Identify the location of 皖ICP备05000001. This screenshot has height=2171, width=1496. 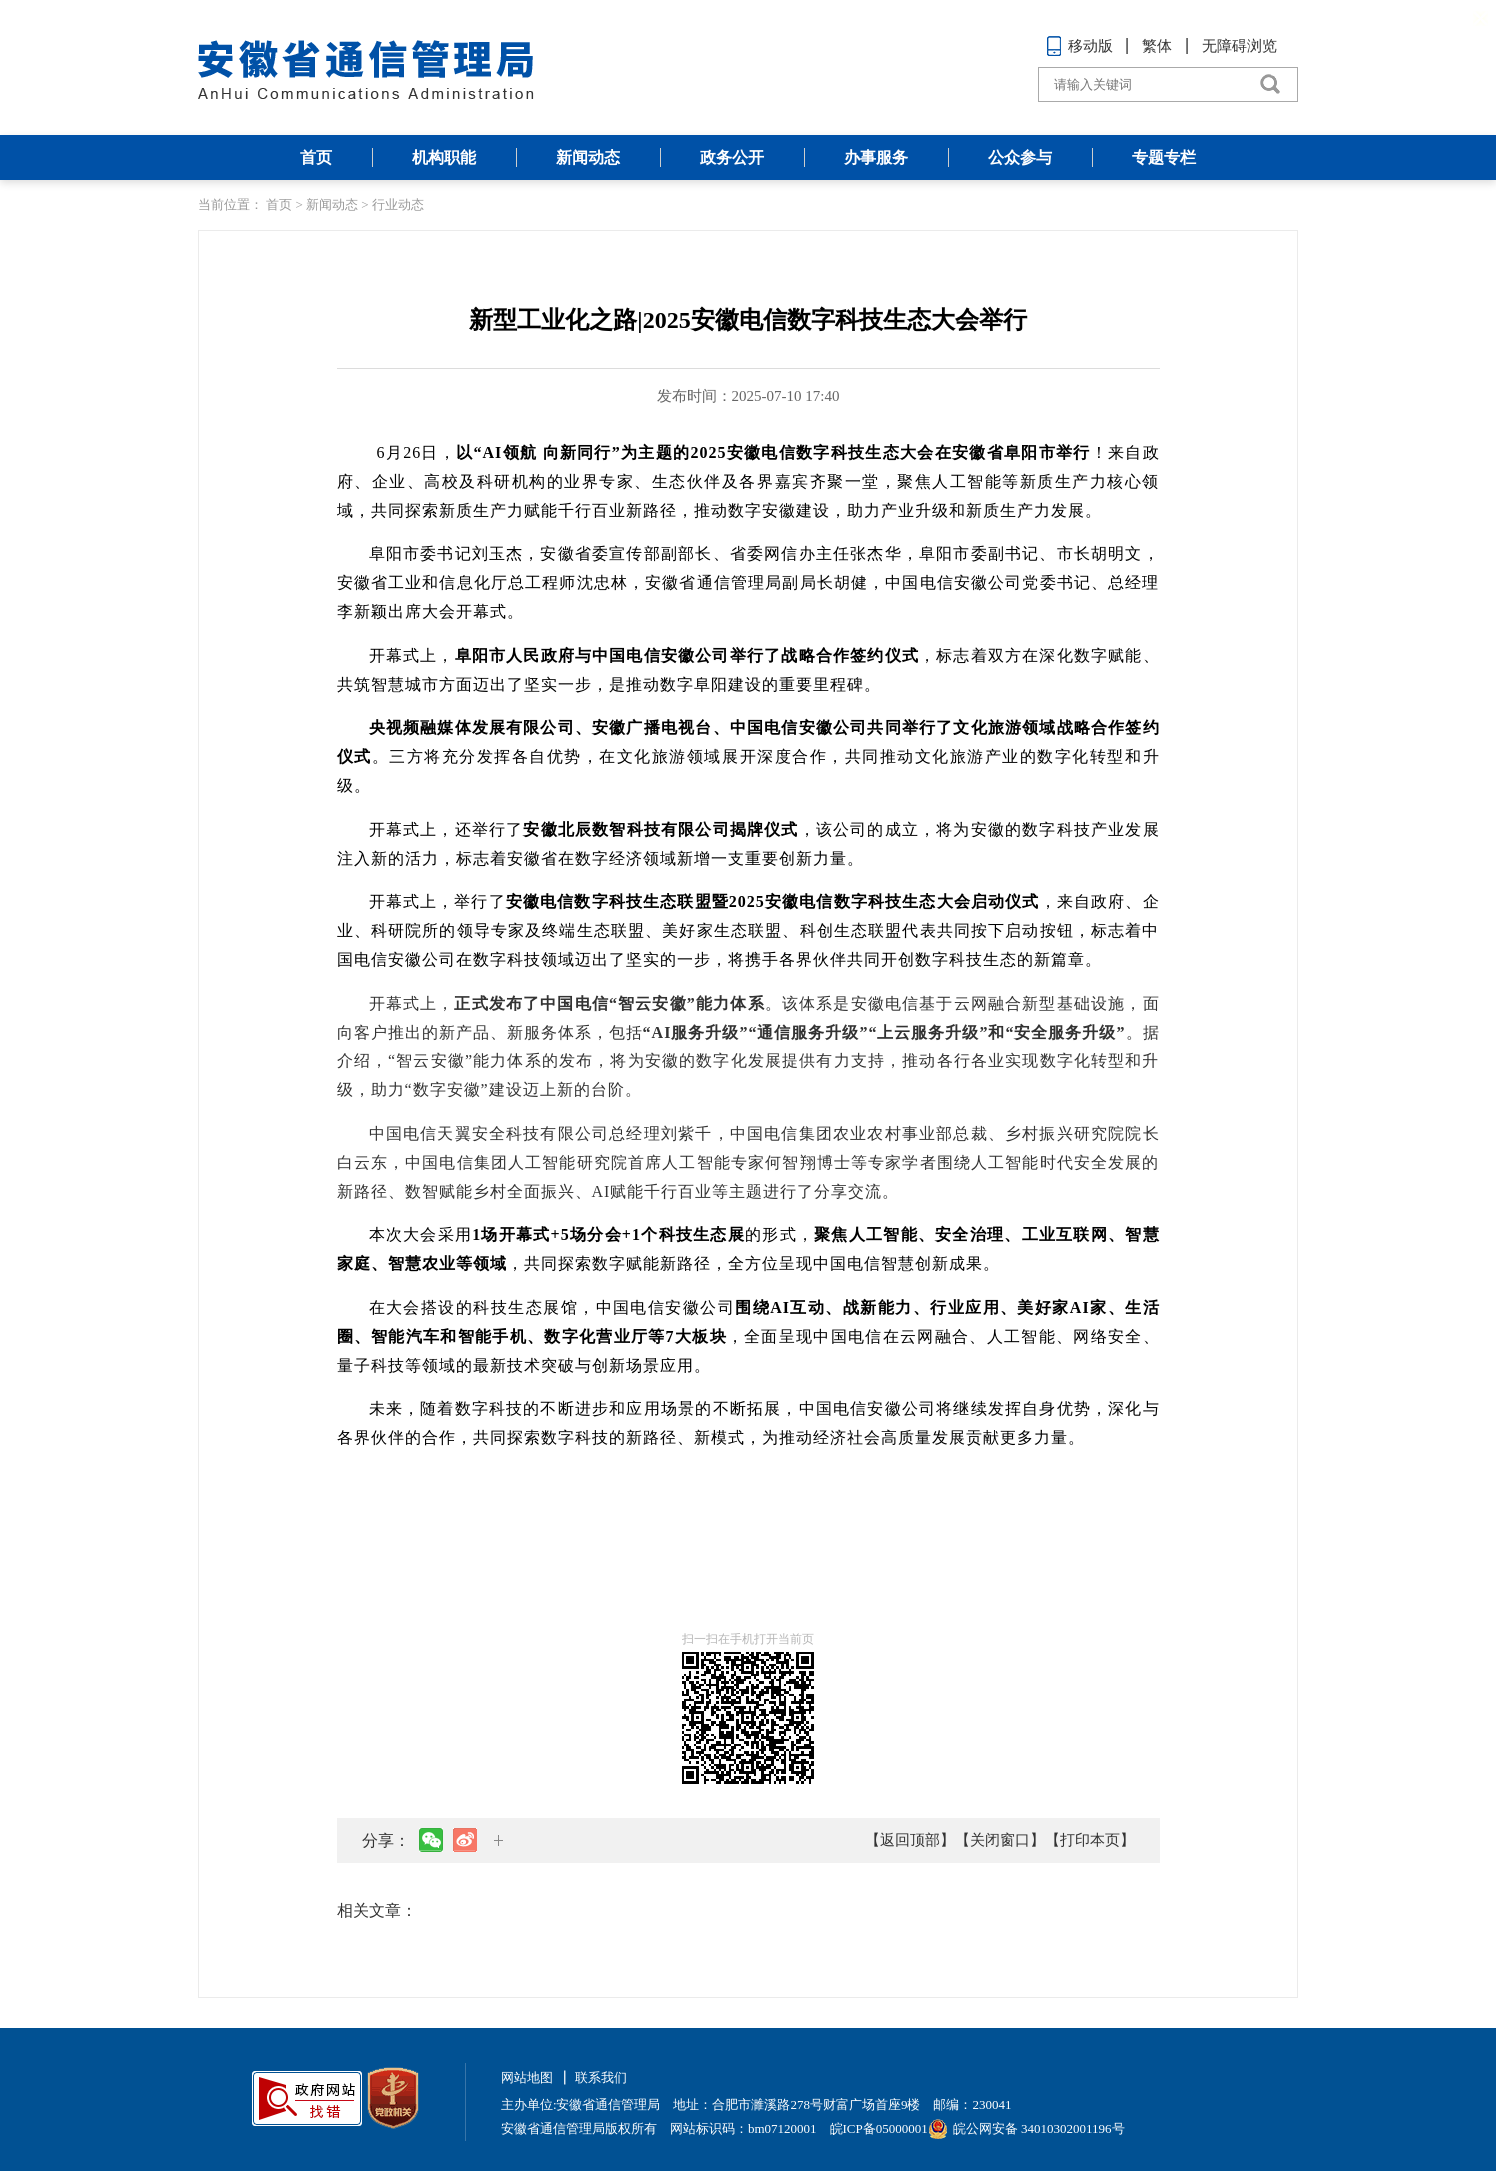
(879, 2128).